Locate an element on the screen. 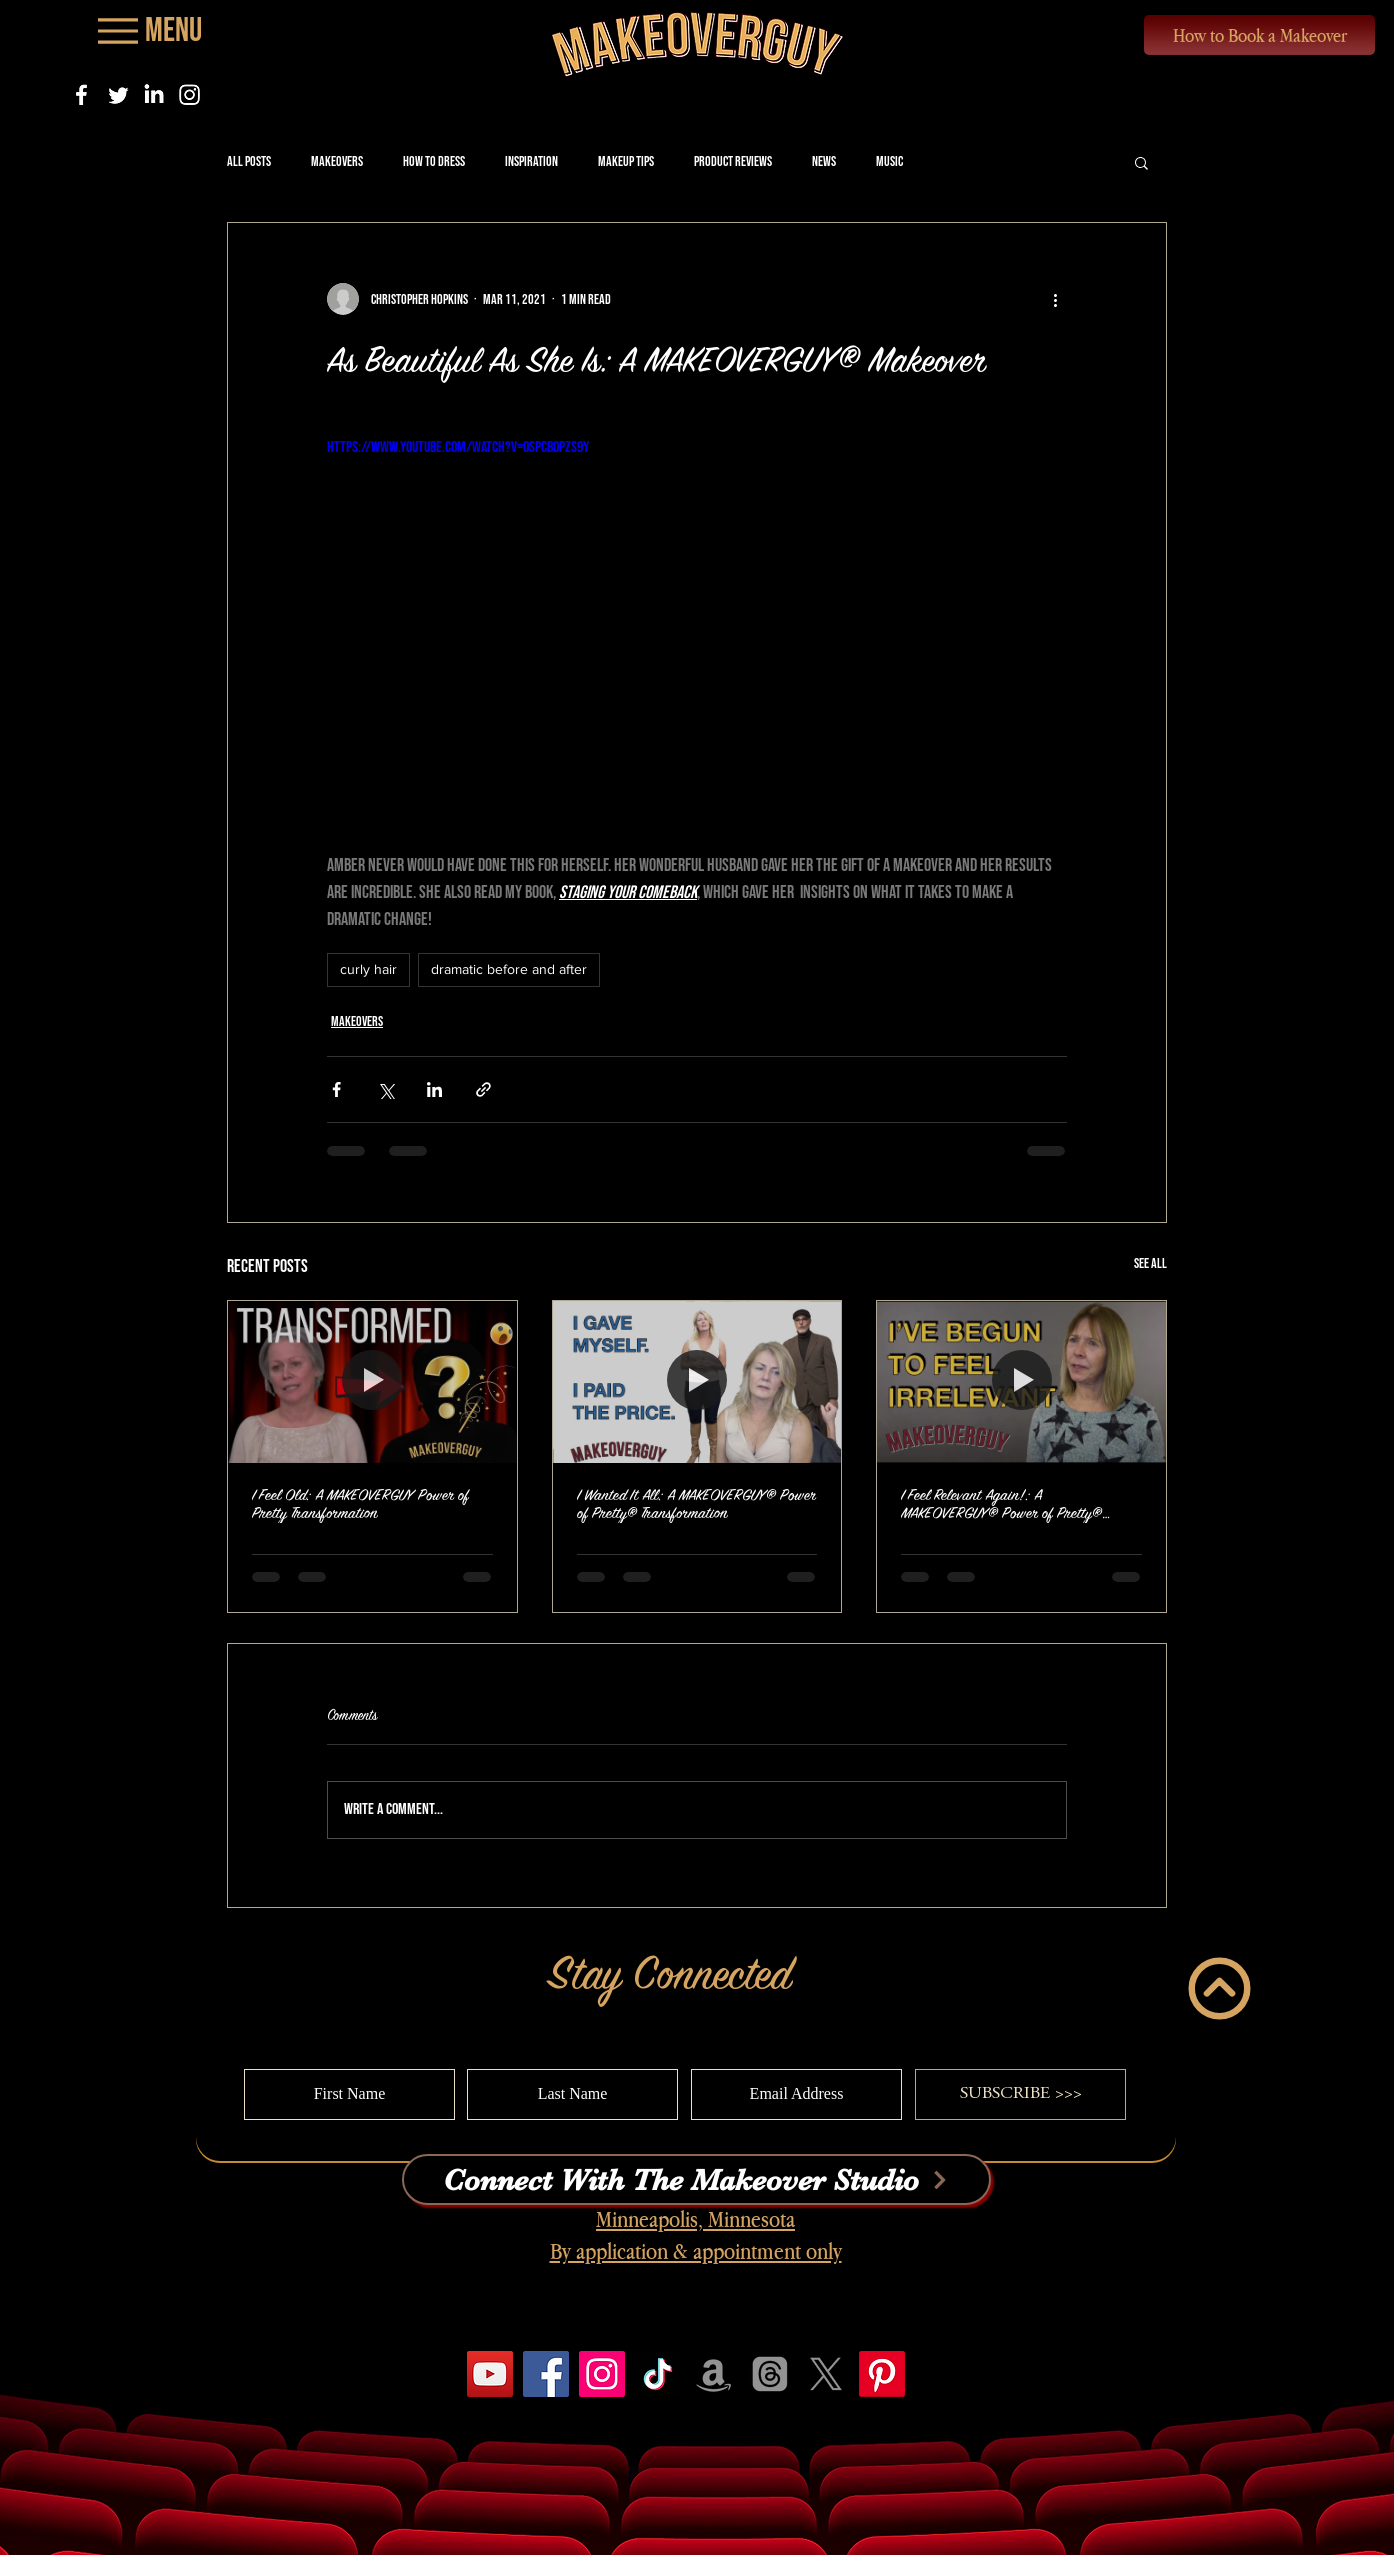 This screenshot has width=1394, height=2555. dramatic before and after is located at coordinates (509, 969).